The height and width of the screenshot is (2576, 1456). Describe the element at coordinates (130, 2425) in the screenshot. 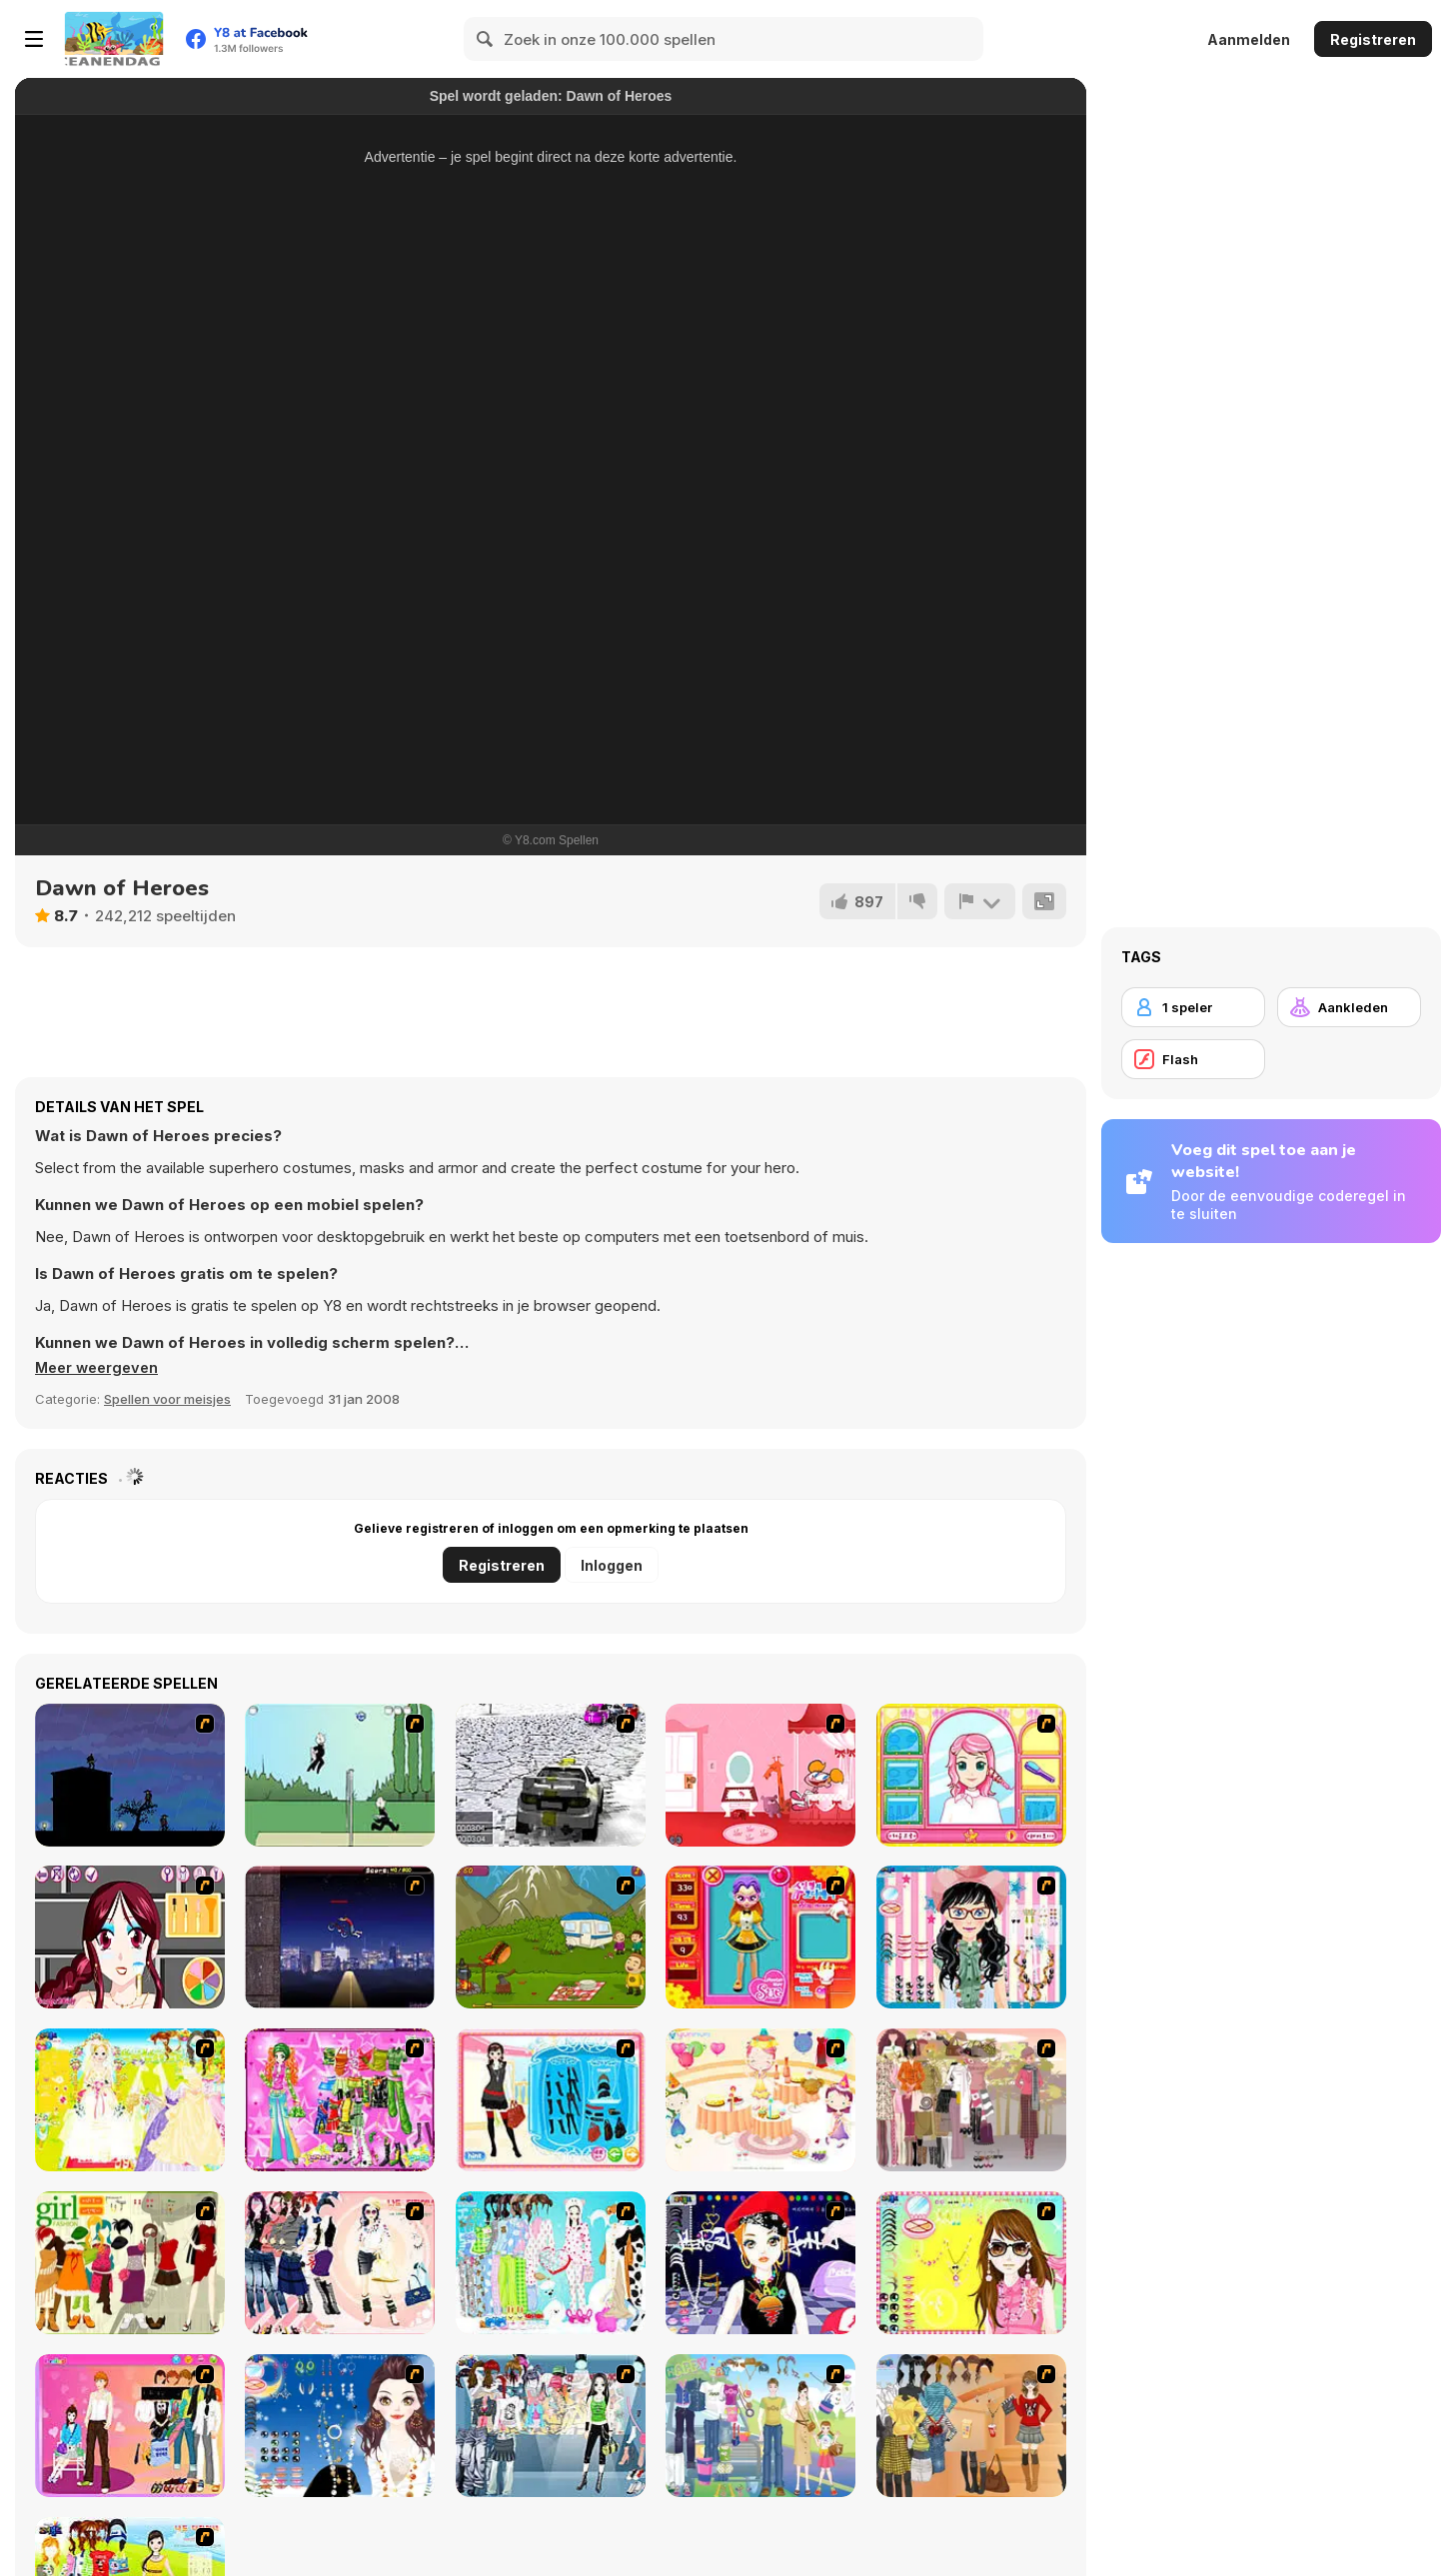

I see `[Couple Dress Up]` at that location.